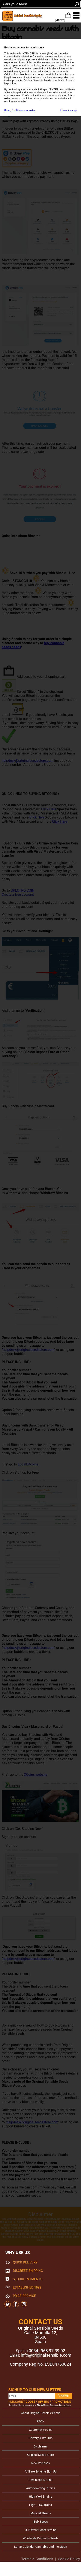 Image resolution: width=81 pixels, height=2576 pixels. I want to click on Lunar Calendar Cannabis and the Moon, so click(40, 2546).